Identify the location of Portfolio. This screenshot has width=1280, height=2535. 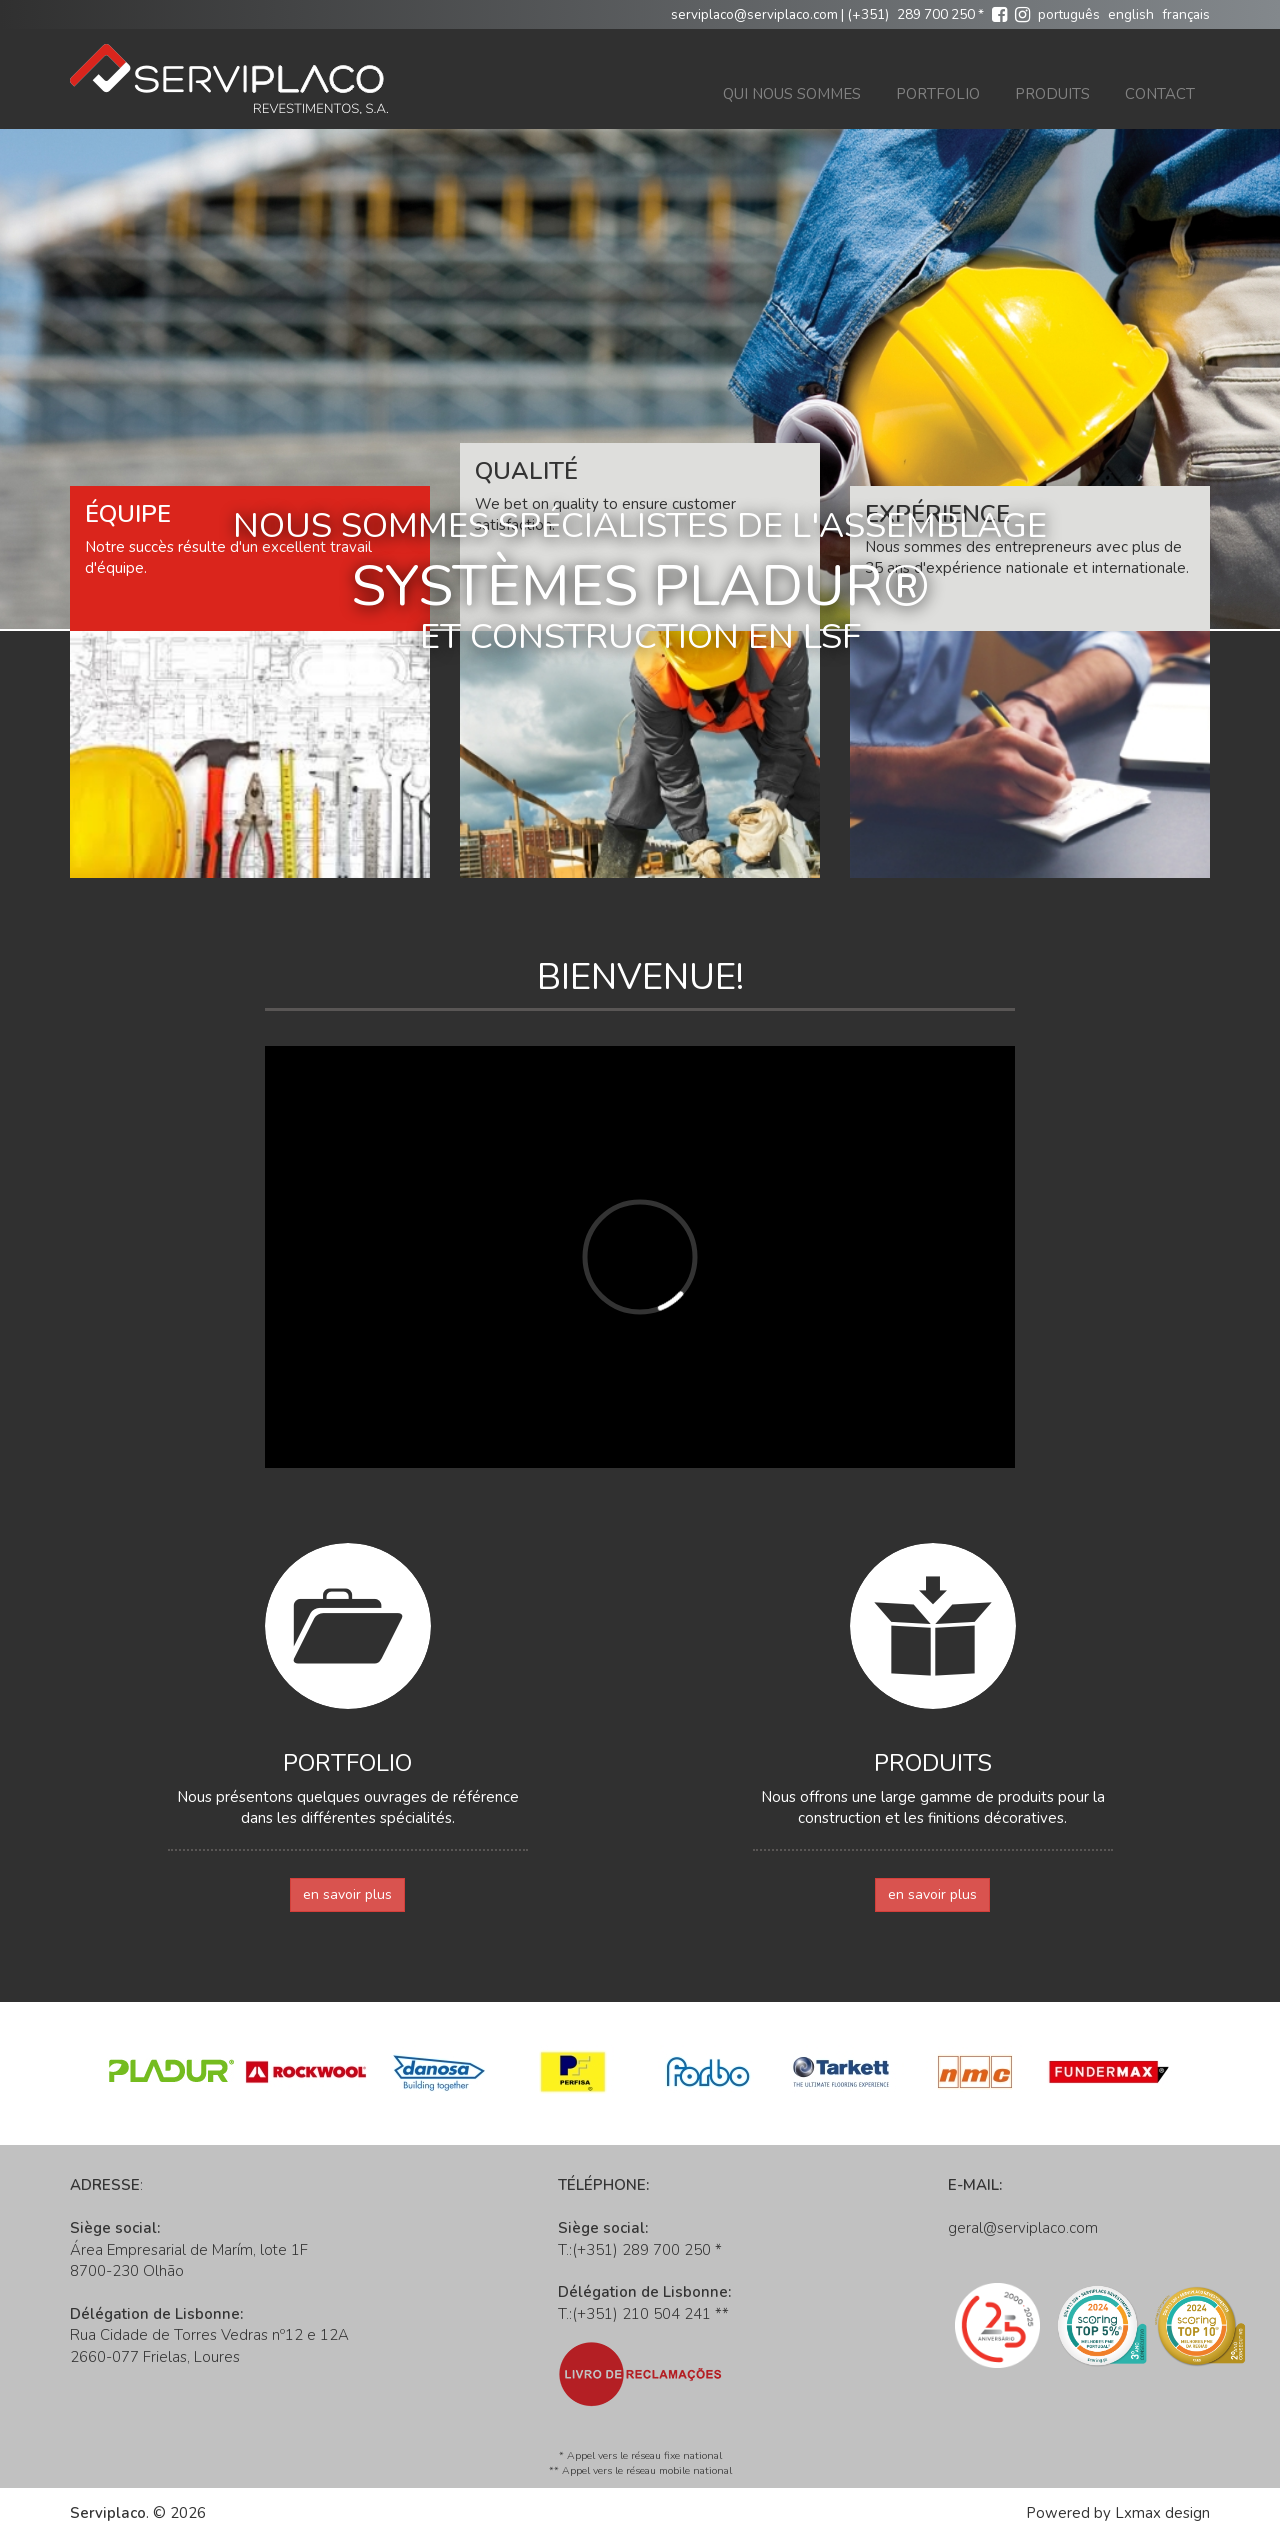
(938, 94).